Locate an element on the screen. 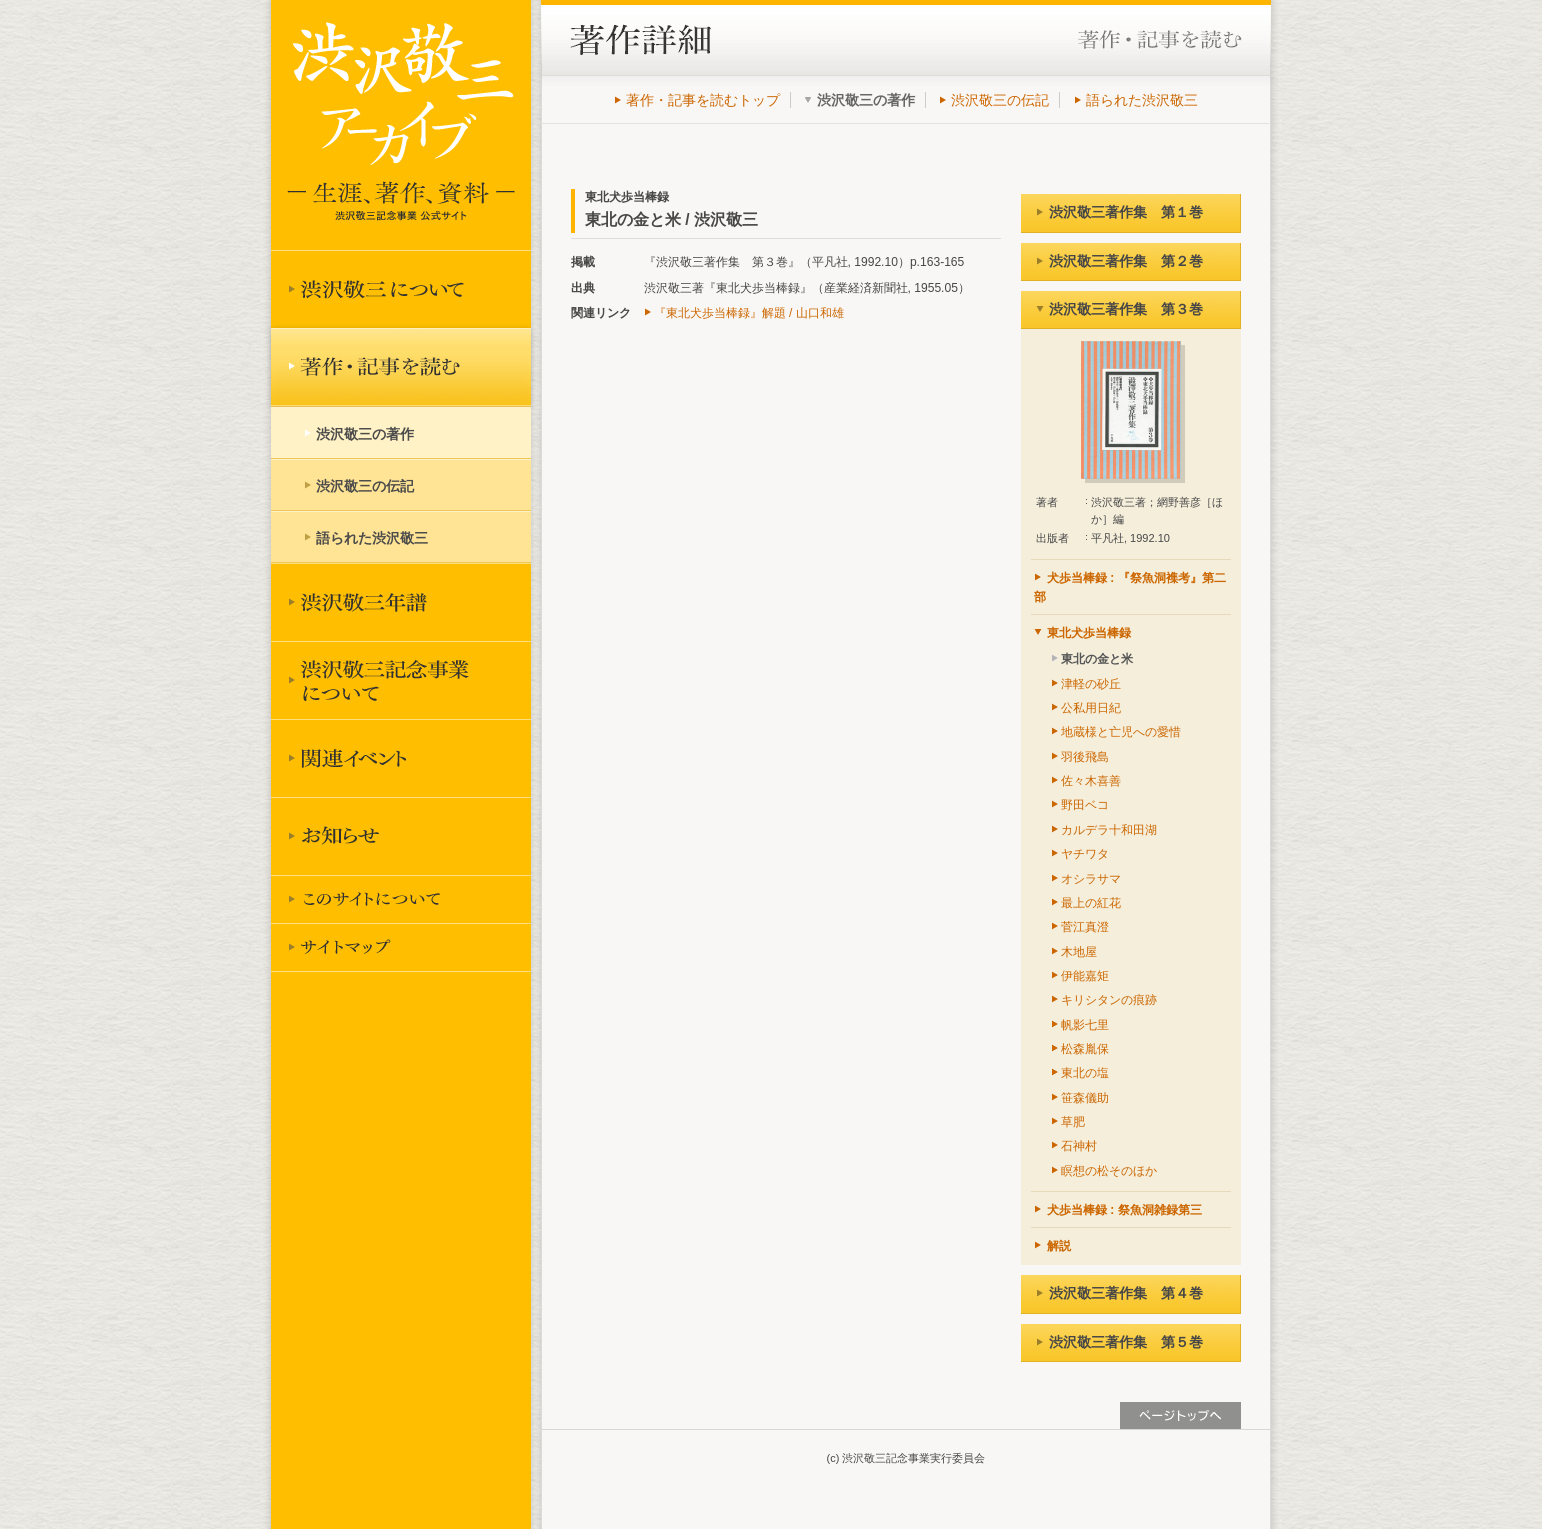  キリシタンの痕跡 is located at coordinates (1109, 1000).